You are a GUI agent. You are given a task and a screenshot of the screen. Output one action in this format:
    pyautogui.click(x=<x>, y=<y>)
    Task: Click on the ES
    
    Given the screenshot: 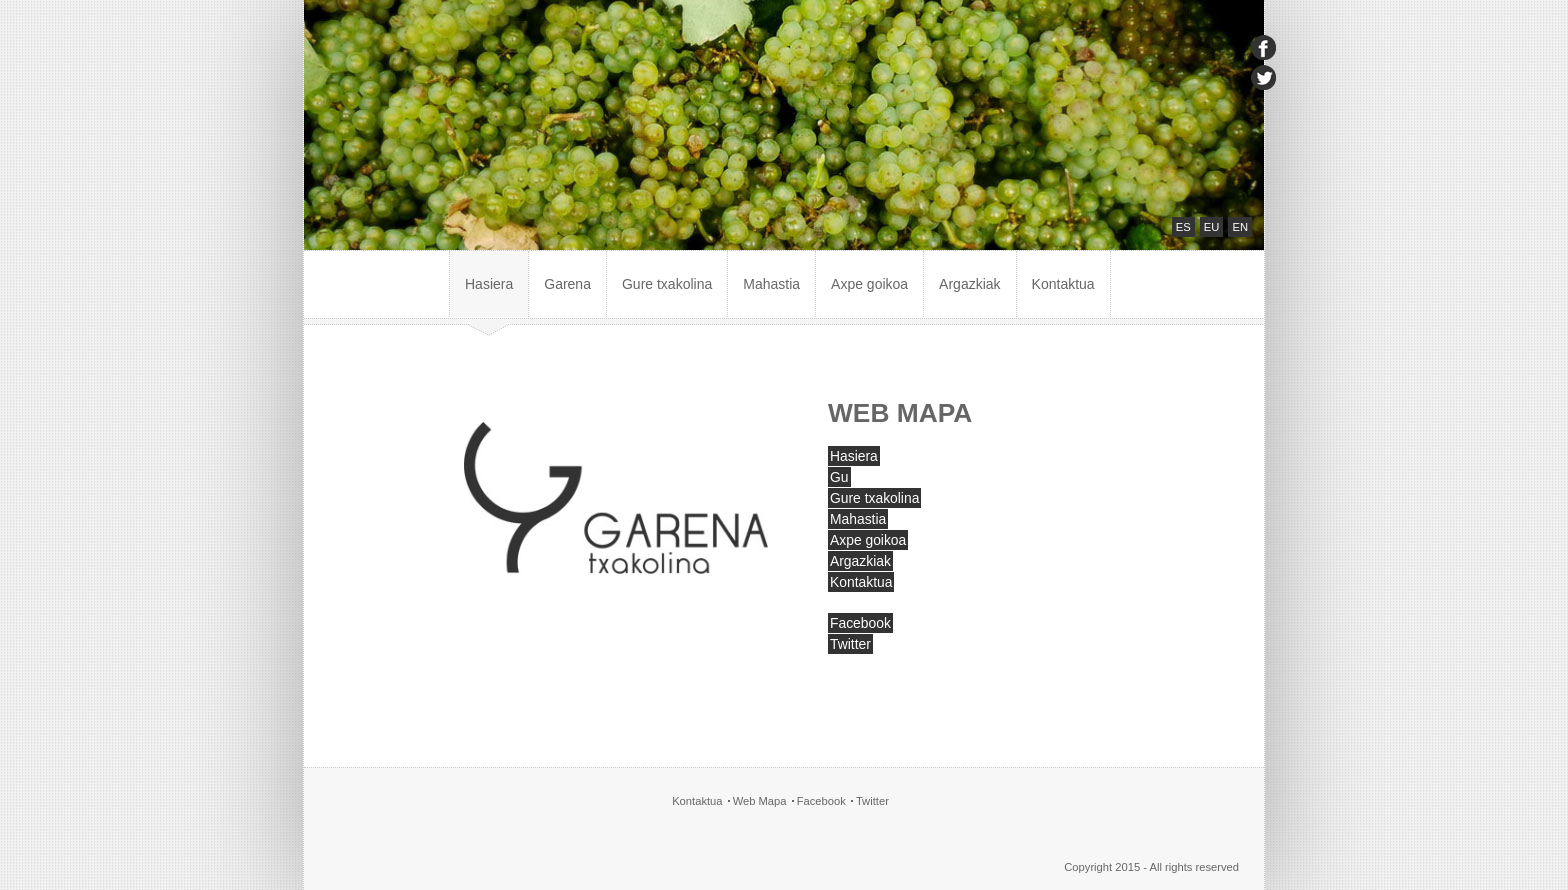 What is the action you would take?
    pyautogui.click(x=1183, y=227)
    